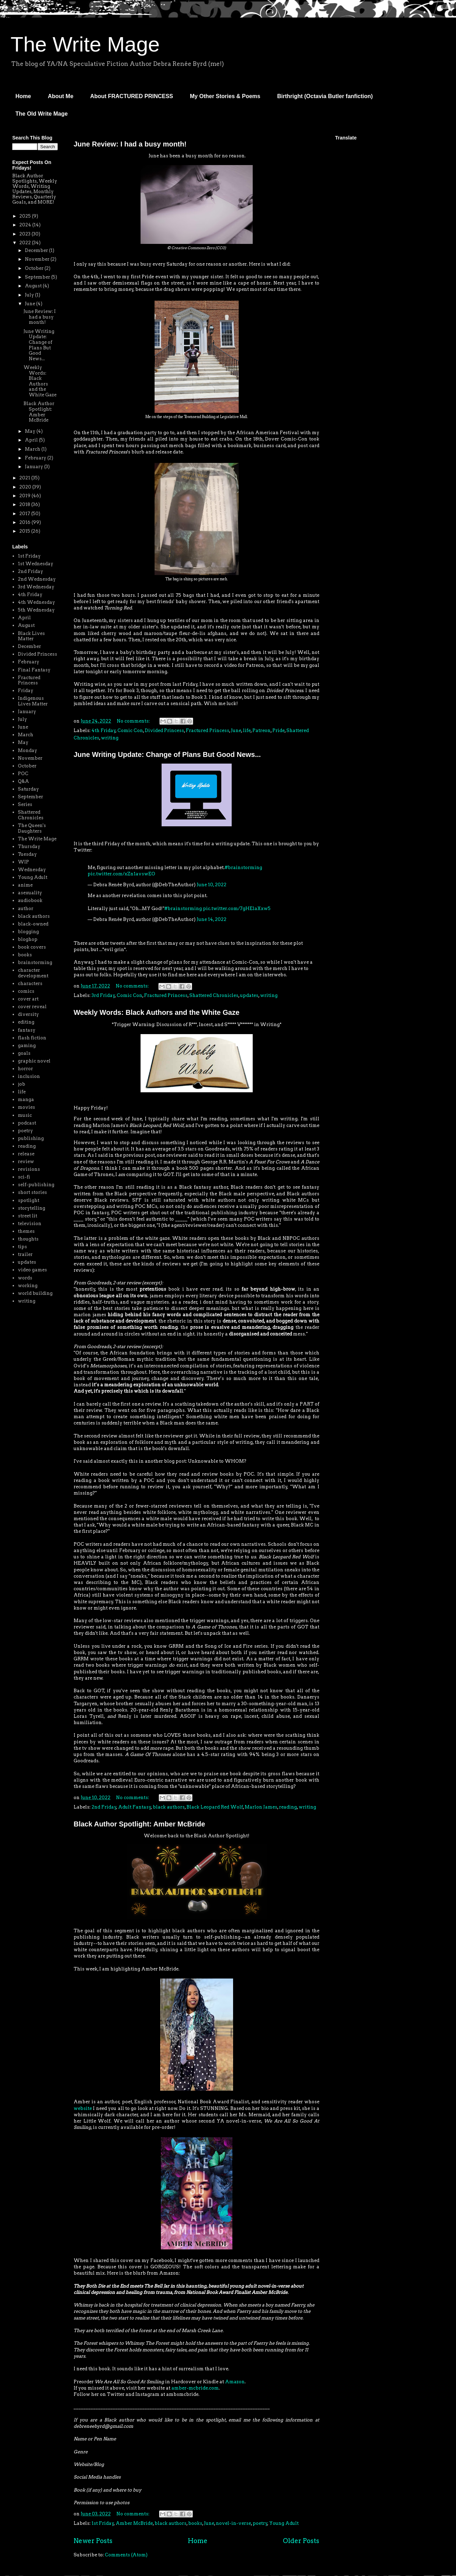  What do you see at coordinates (36, 1184) in the screenshot?
I see `self-publishing` at bounding box center [36, 1184].